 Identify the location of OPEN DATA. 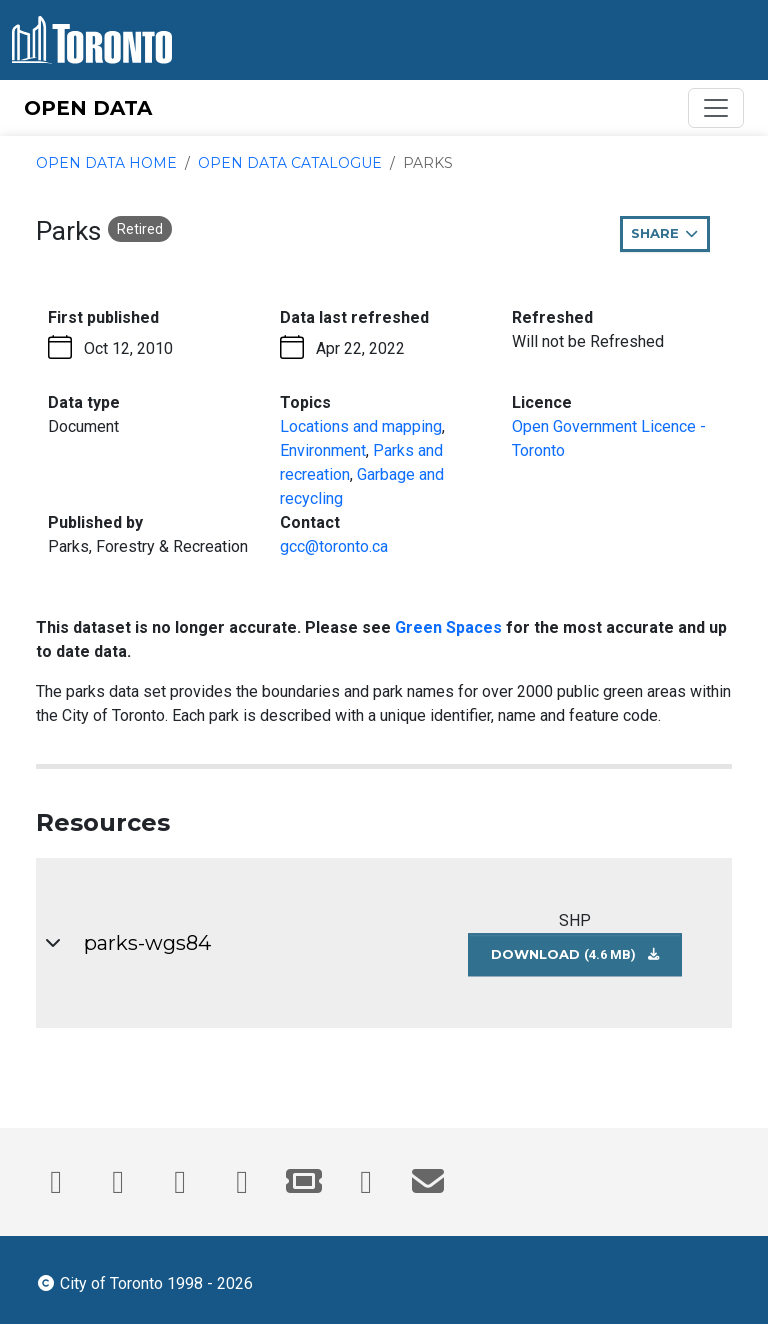
(88, 108).